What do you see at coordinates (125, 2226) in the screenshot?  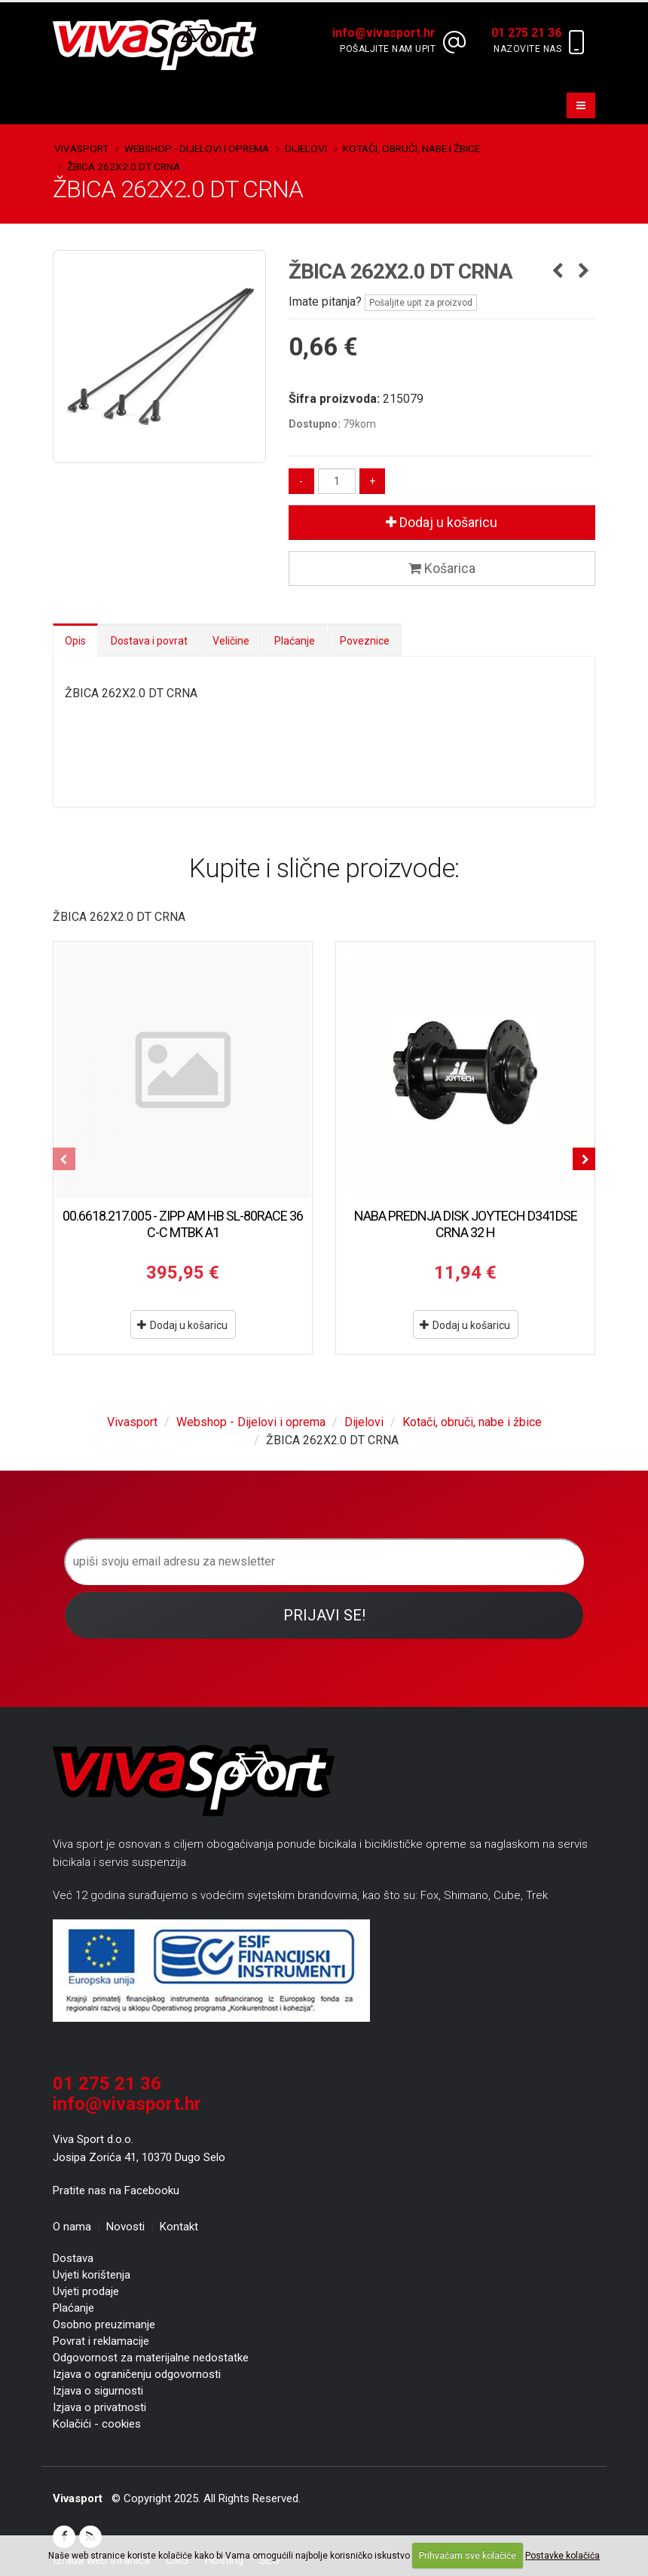 I see `Novosti` at bounding box center [125, 2226].